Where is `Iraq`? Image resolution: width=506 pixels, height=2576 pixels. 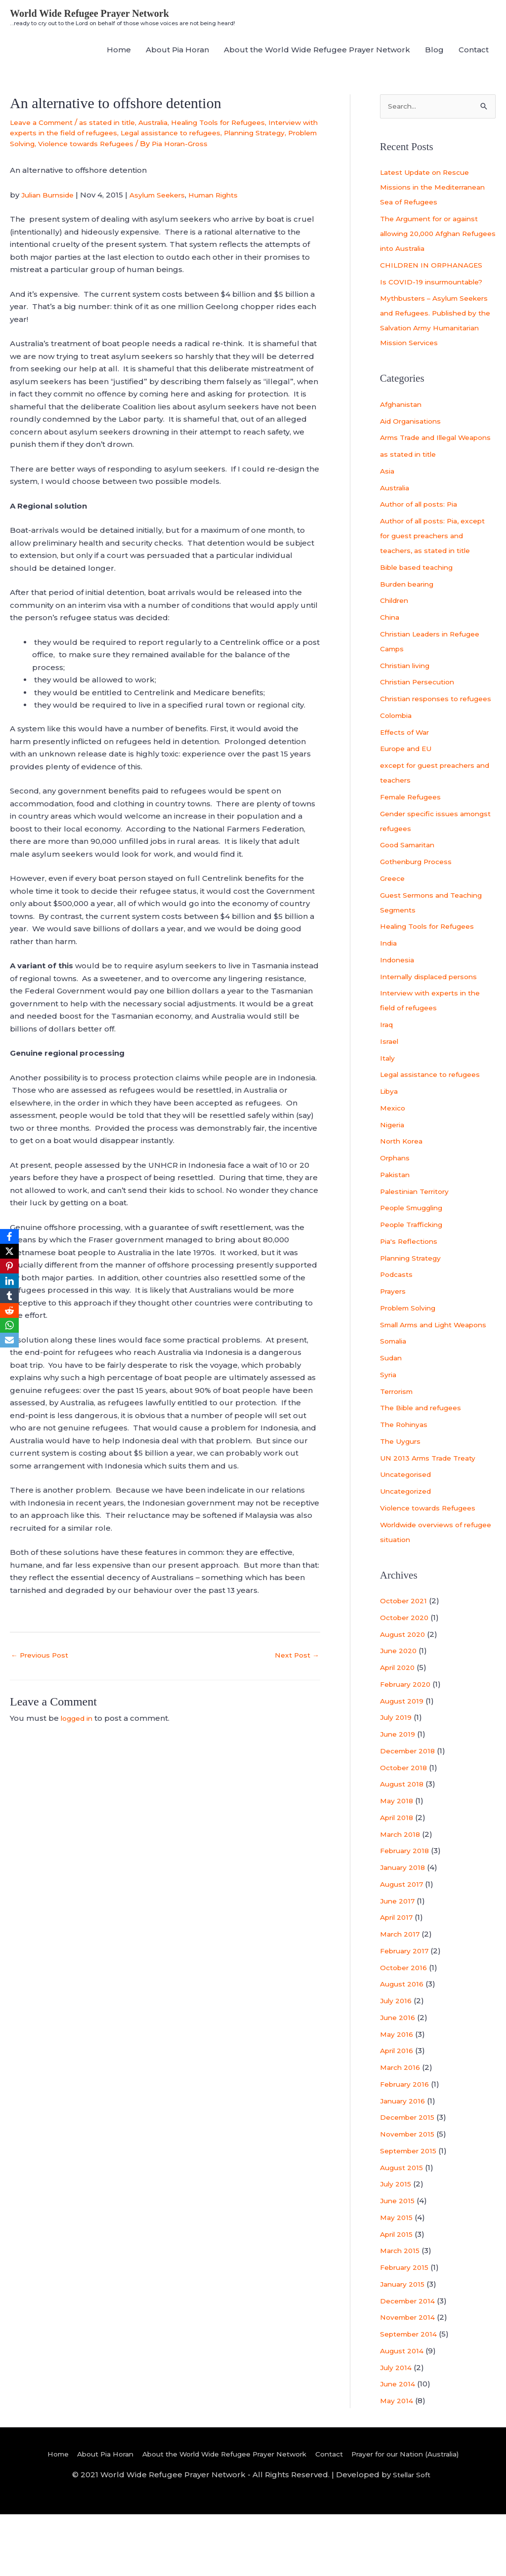
Iraq is located at coordinates (387, 1071).